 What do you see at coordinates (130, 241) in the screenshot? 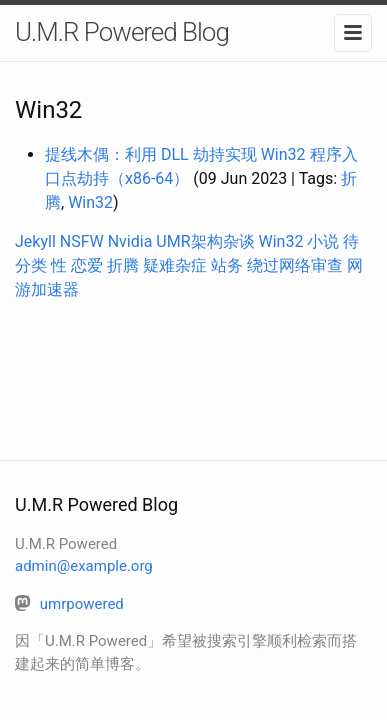
I see `Nvidia` at bounding box center [130, 241].